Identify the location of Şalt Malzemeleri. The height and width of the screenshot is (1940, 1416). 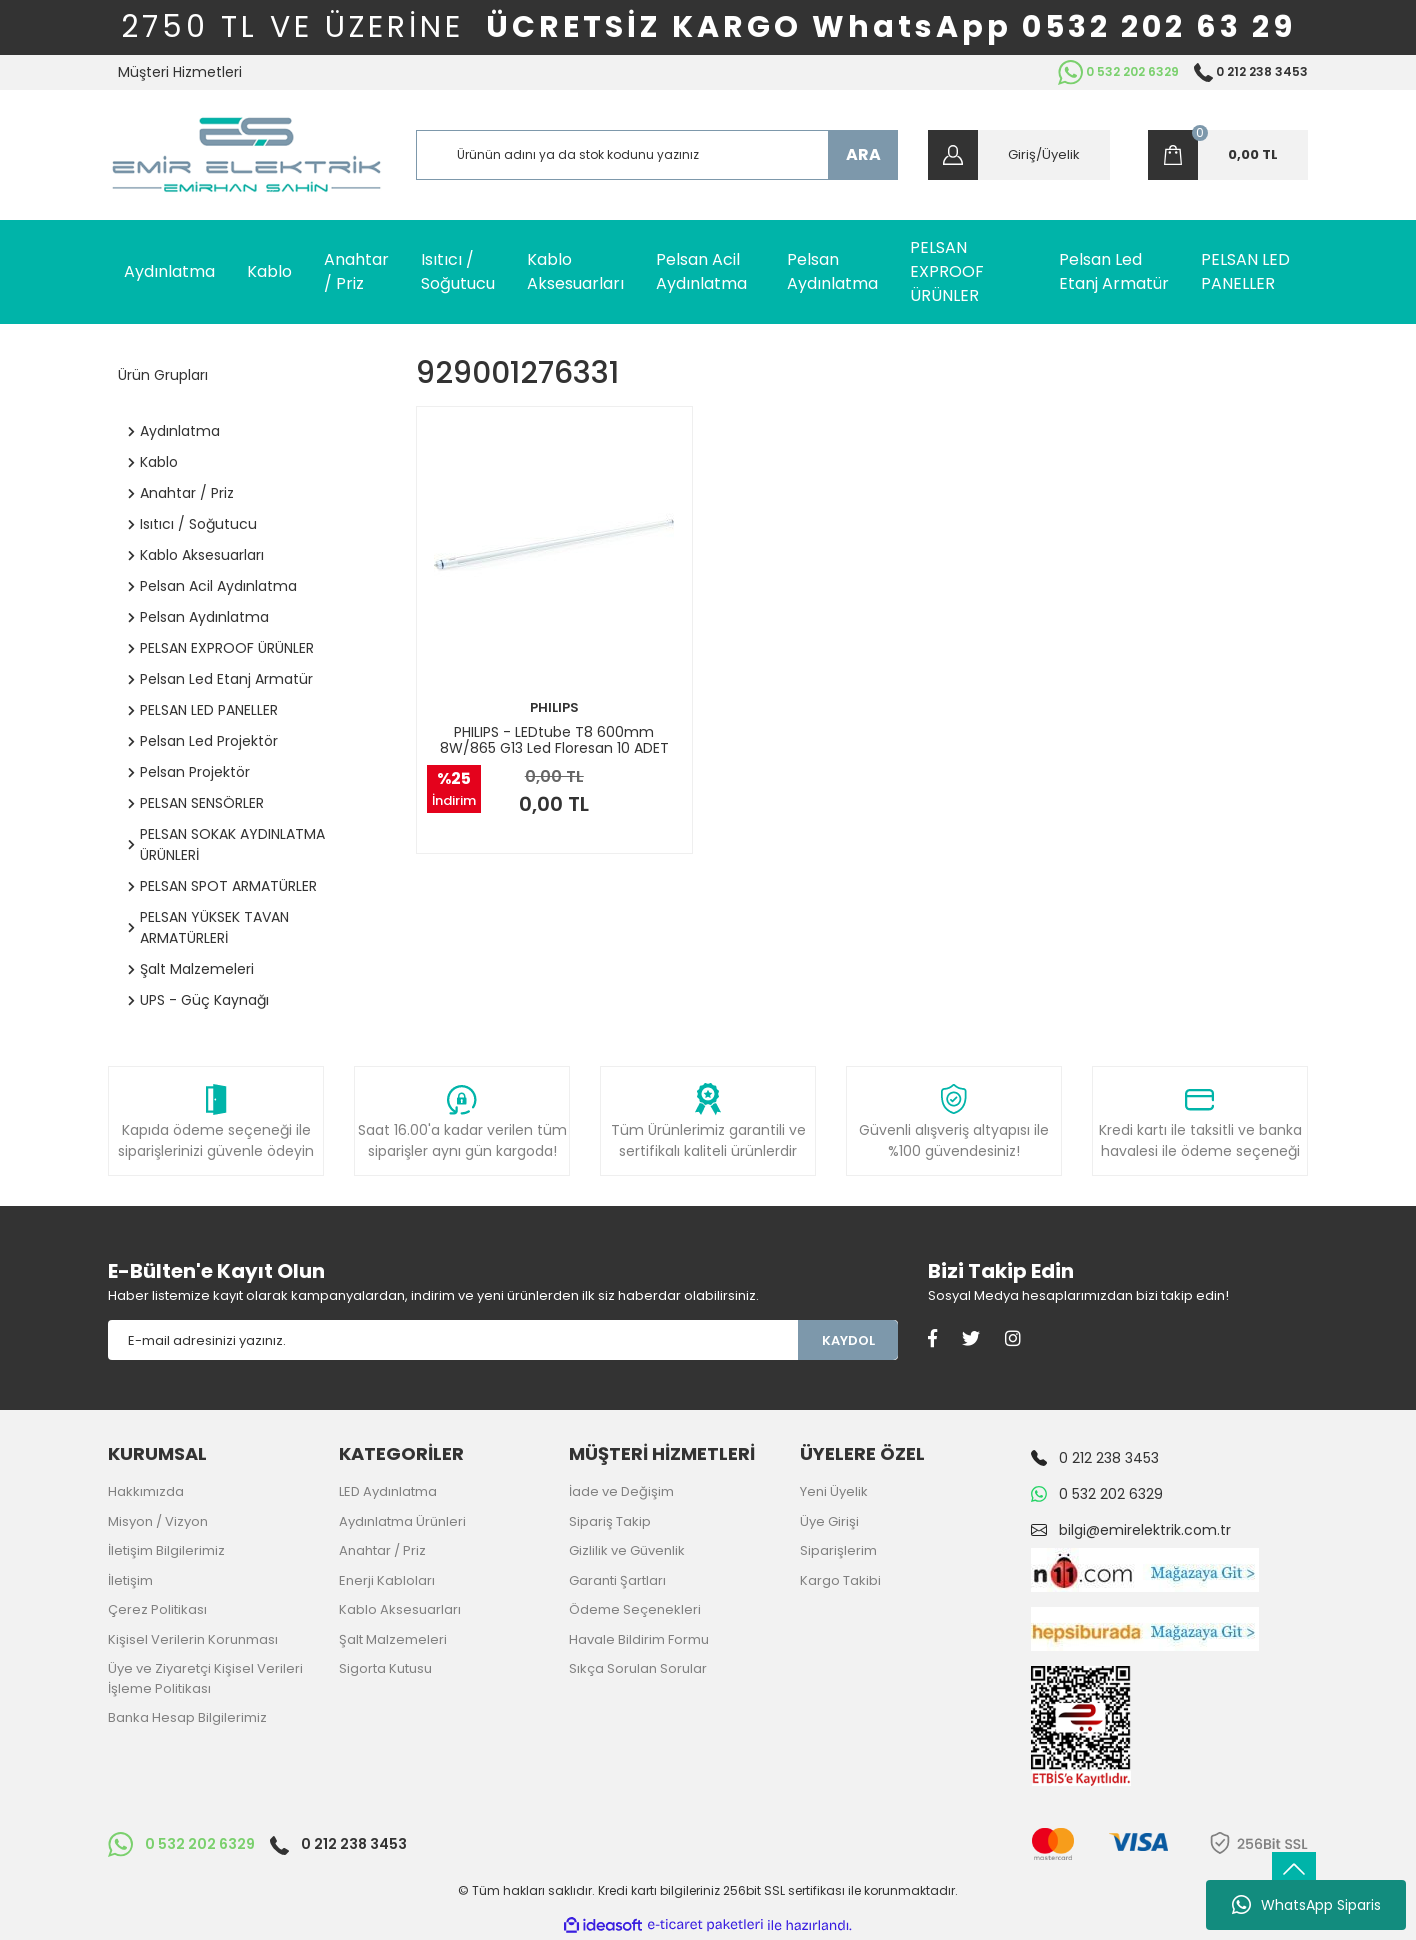
(393, 1639).